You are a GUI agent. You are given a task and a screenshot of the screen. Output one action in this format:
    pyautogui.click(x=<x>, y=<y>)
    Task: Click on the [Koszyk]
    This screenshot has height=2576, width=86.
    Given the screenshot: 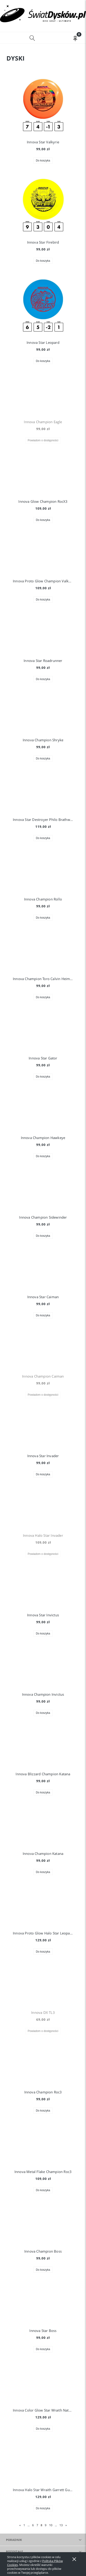 What is the action you would take?
    pyautogui.click(x=75, y=38)
    